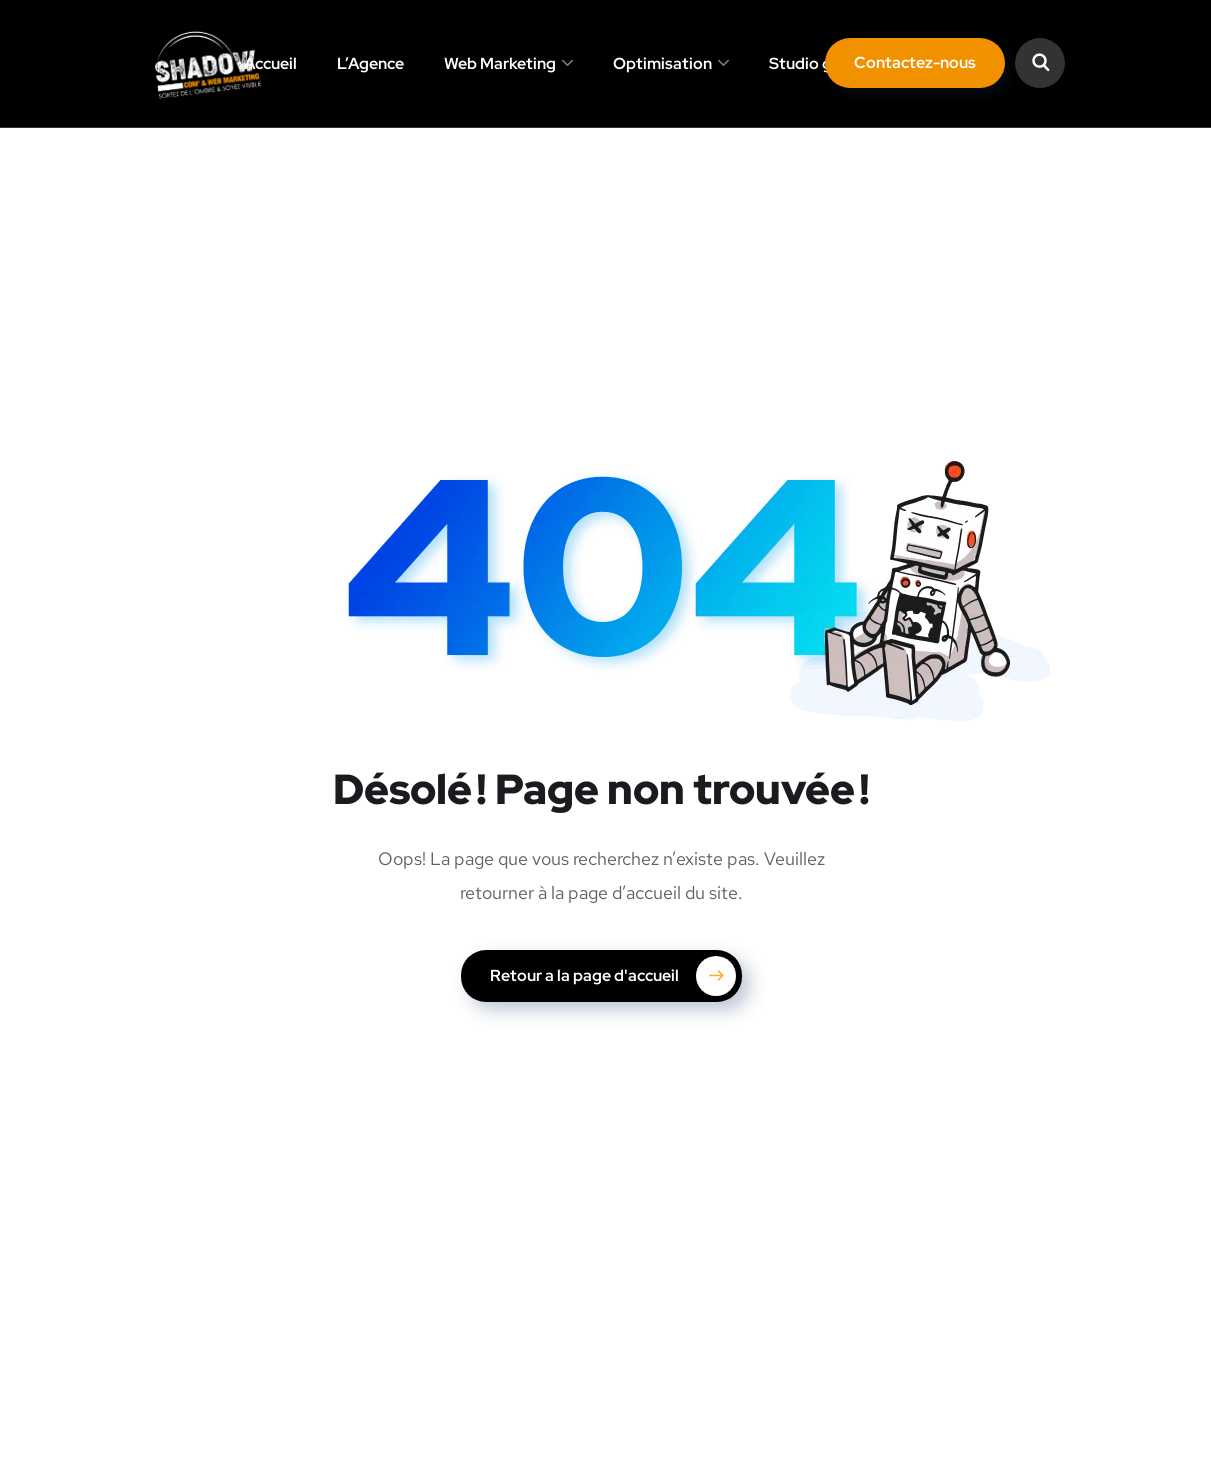 The image size is (1211, 1463). I want to click on Accueil, so click(270, 63).